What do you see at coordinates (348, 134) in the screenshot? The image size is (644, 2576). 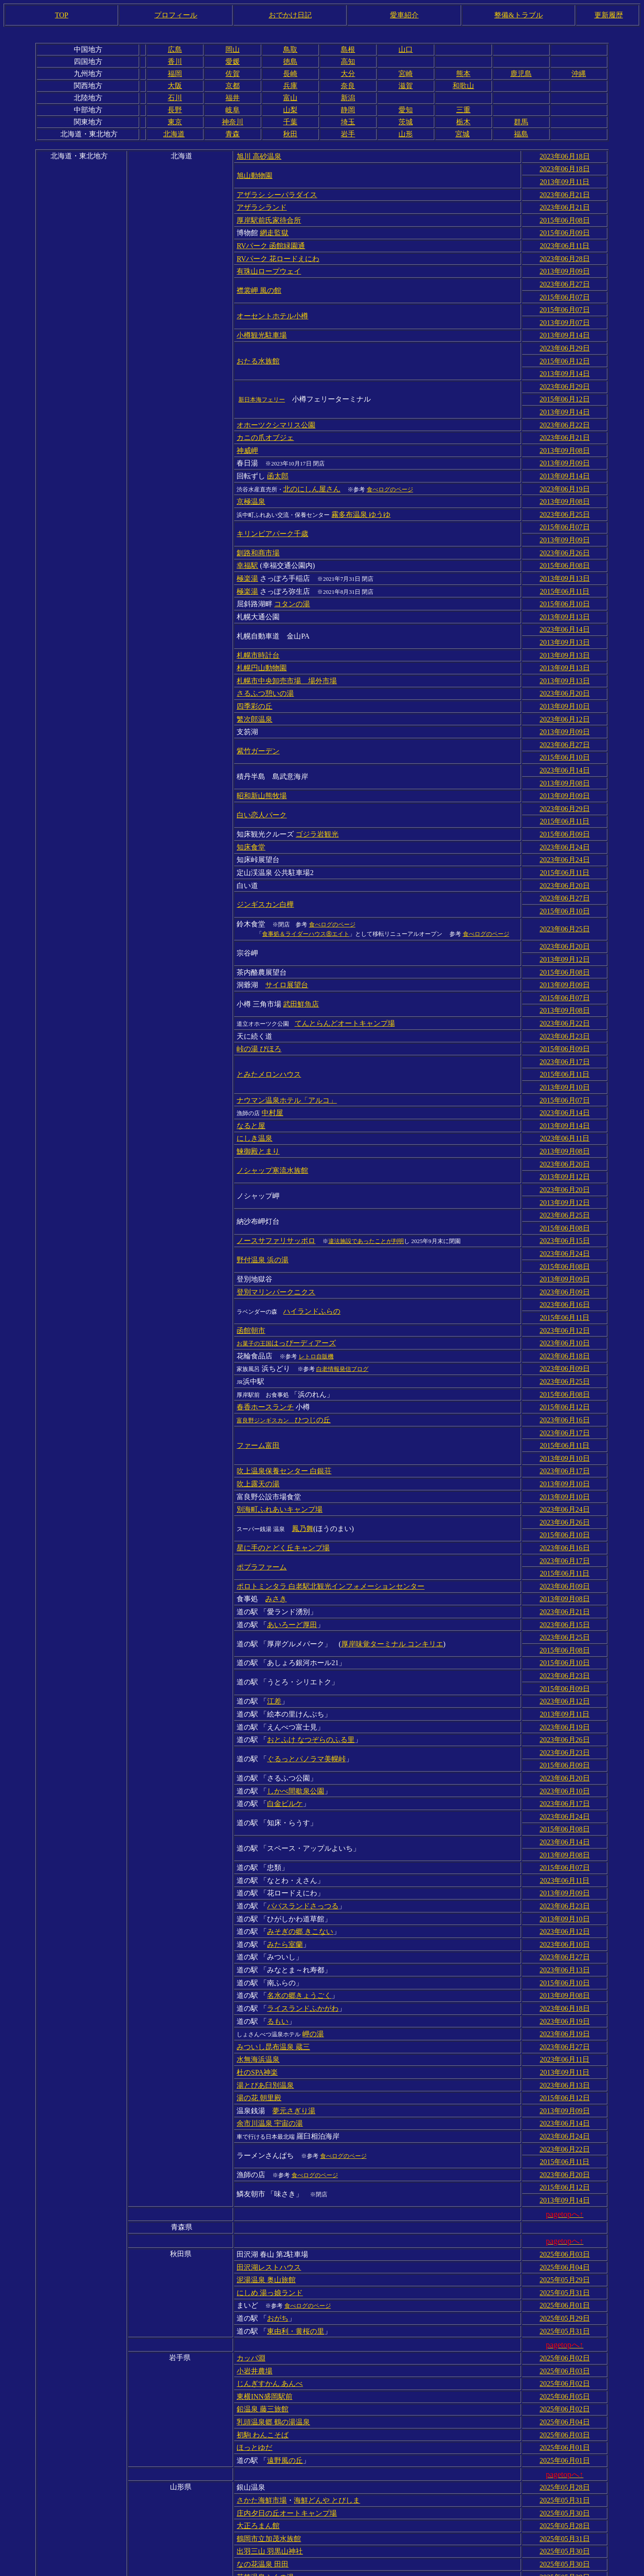 I see `岩手` at bounding box center [348, 134].